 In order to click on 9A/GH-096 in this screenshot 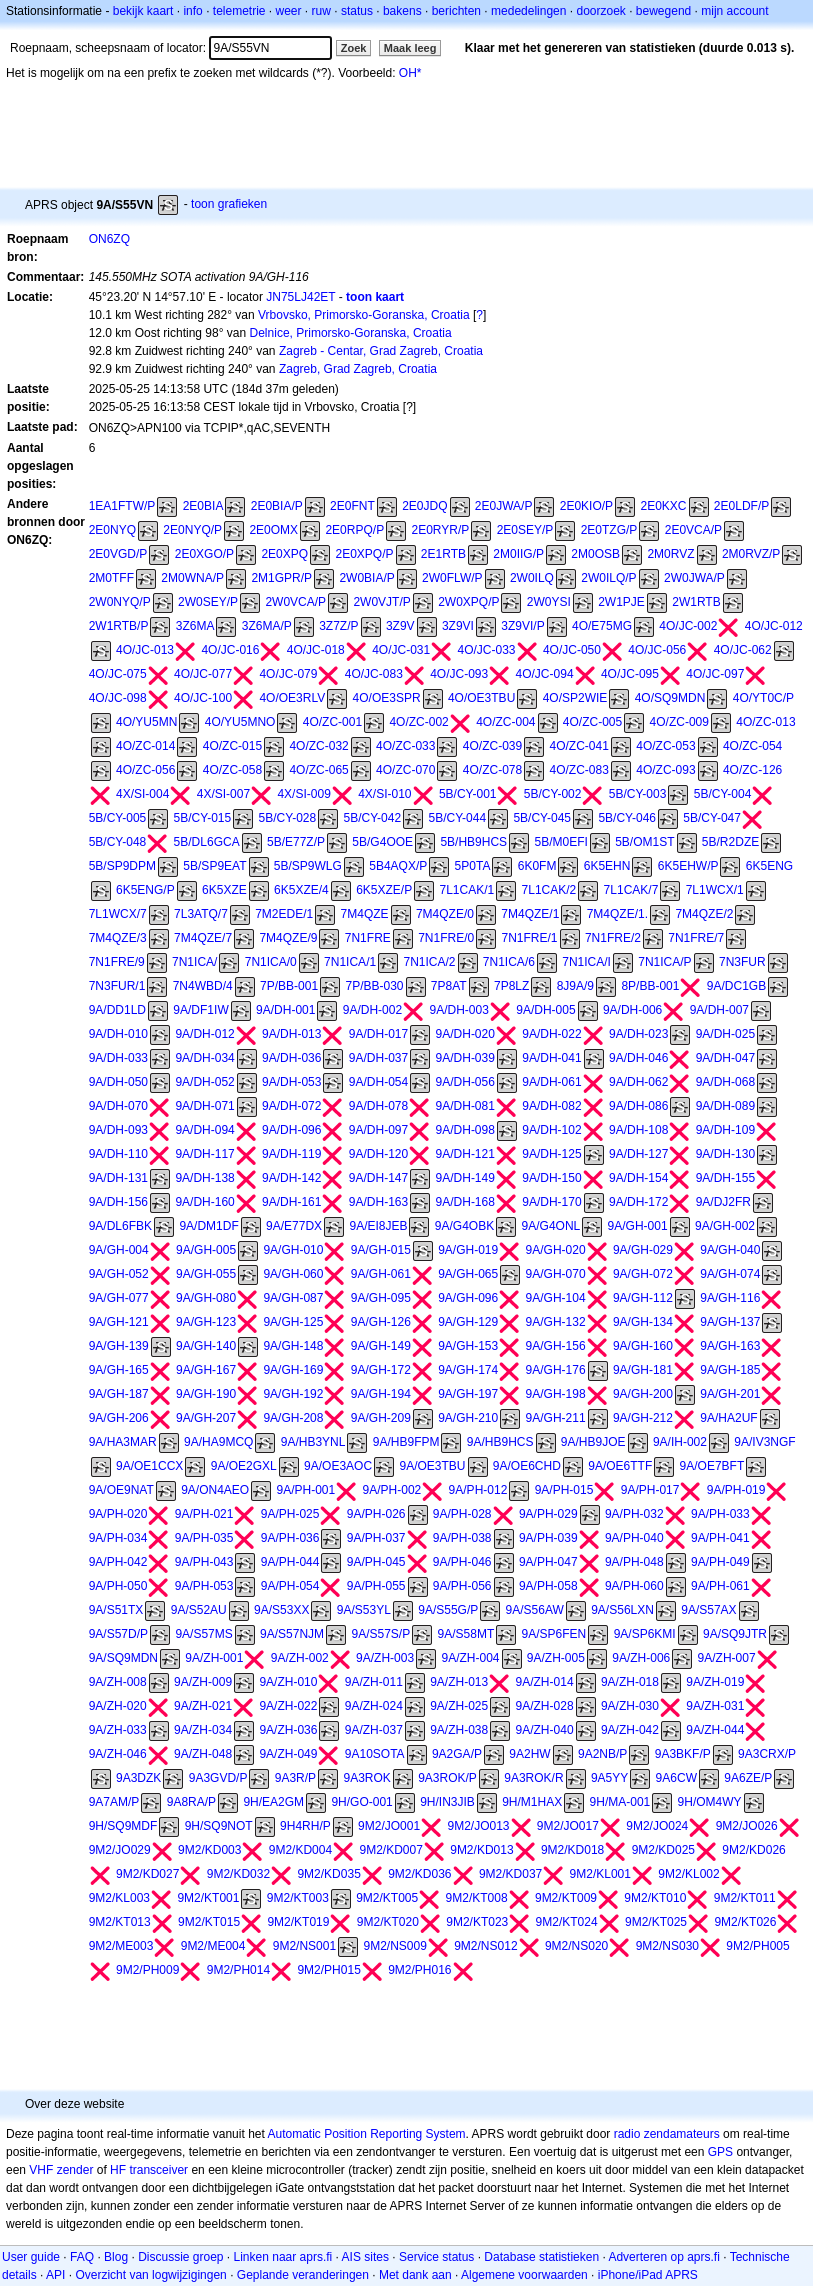, I will do `click(468, 1298)`.